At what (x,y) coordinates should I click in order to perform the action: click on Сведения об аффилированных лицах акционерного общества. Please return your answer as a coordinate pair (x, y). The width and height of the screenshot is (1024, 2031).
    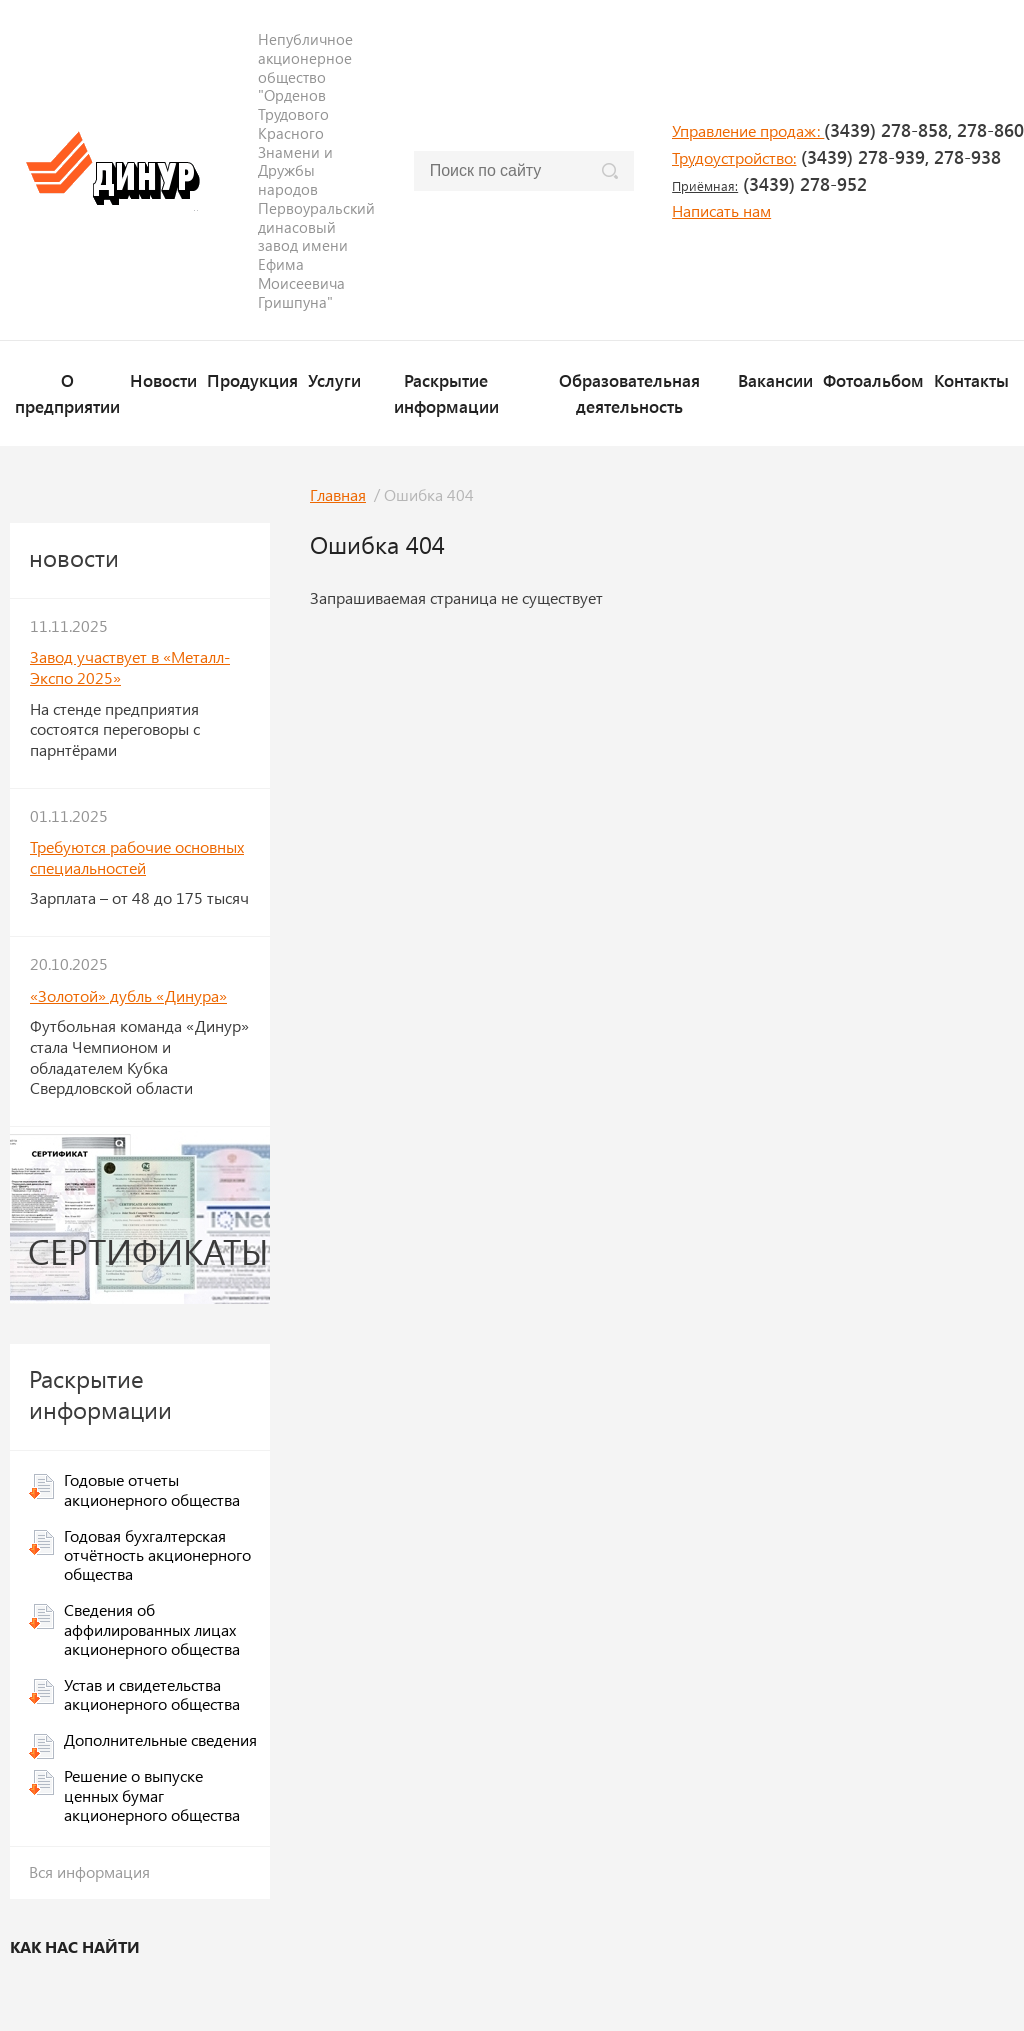
    Looking at the image, I should click on (152, 1628).